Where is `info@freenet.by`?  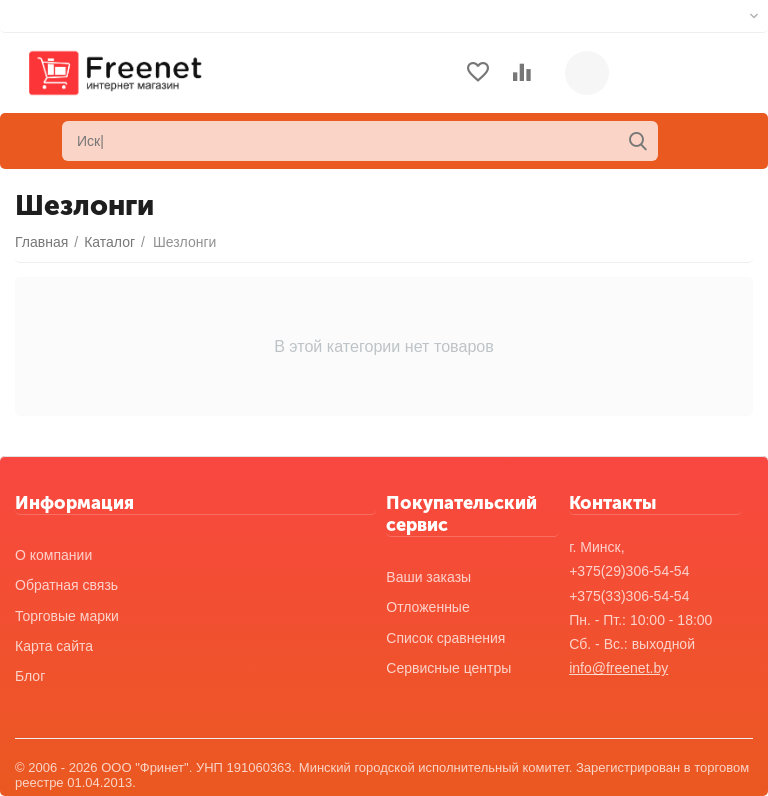
info@freenet.by is located at coordinates (618, 668).